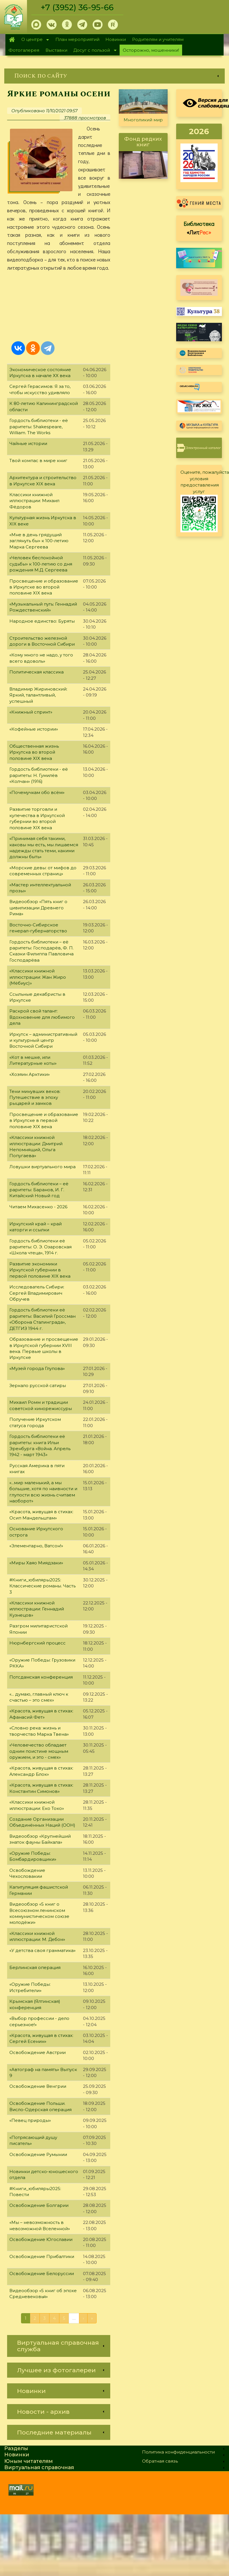 This screenshot has width=229, height=2576. Describe the element at coordinates (41, 2256) in the screenshot. I see `Освобождение Прибалтики` at that location.